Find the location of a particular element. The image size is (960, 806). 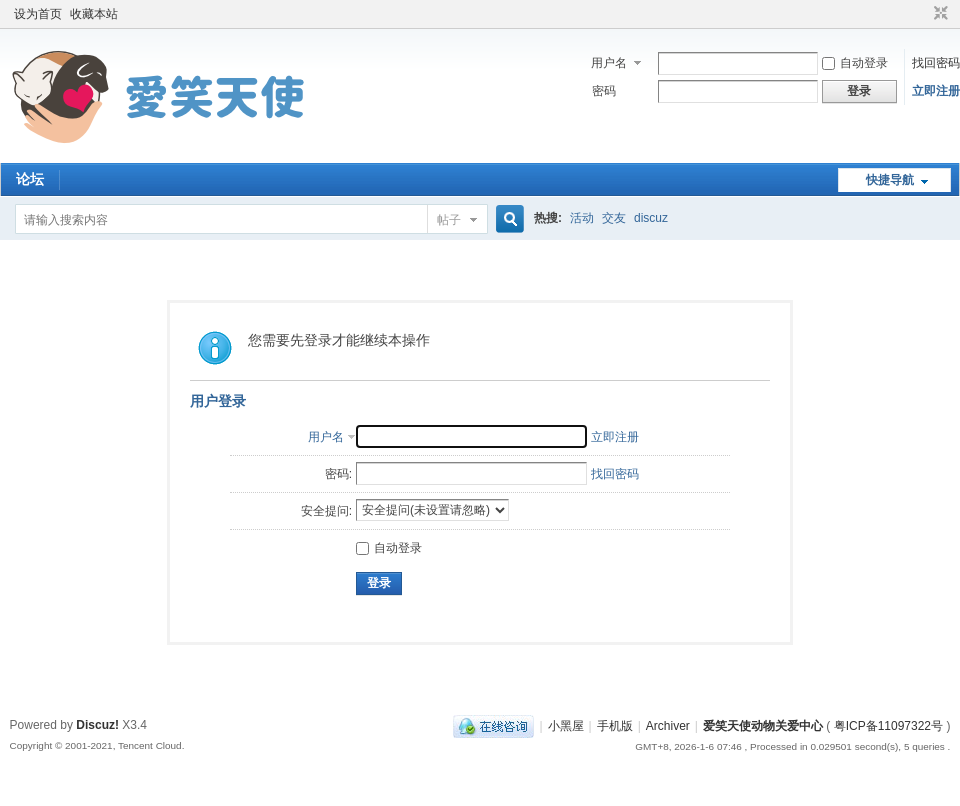

Discuz! is located at coordinates (97, 725).